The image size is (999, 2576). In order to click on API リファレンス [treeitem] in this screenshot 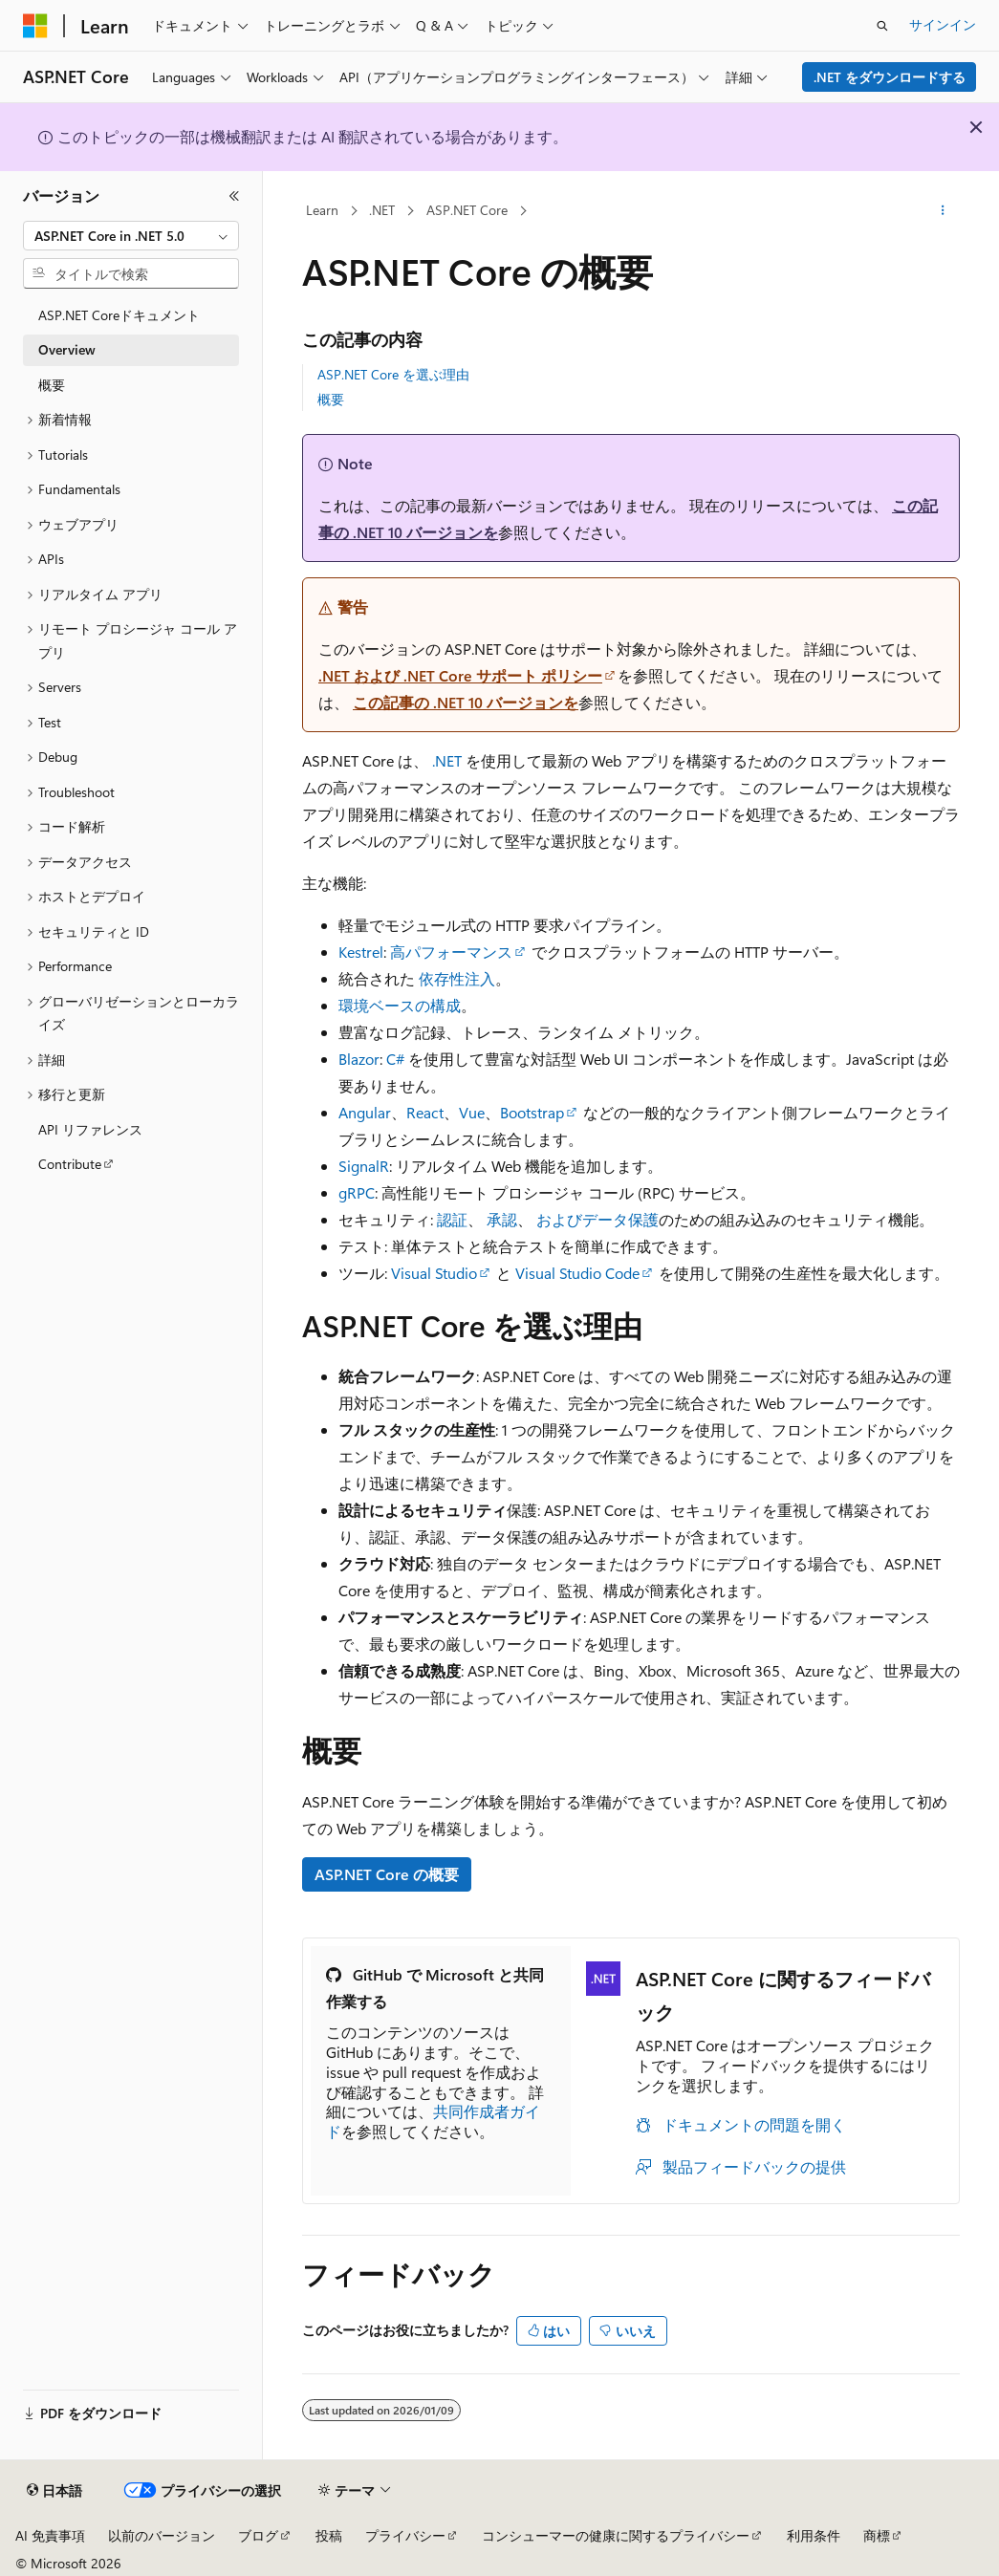, I will do `click(90, 1129)`.